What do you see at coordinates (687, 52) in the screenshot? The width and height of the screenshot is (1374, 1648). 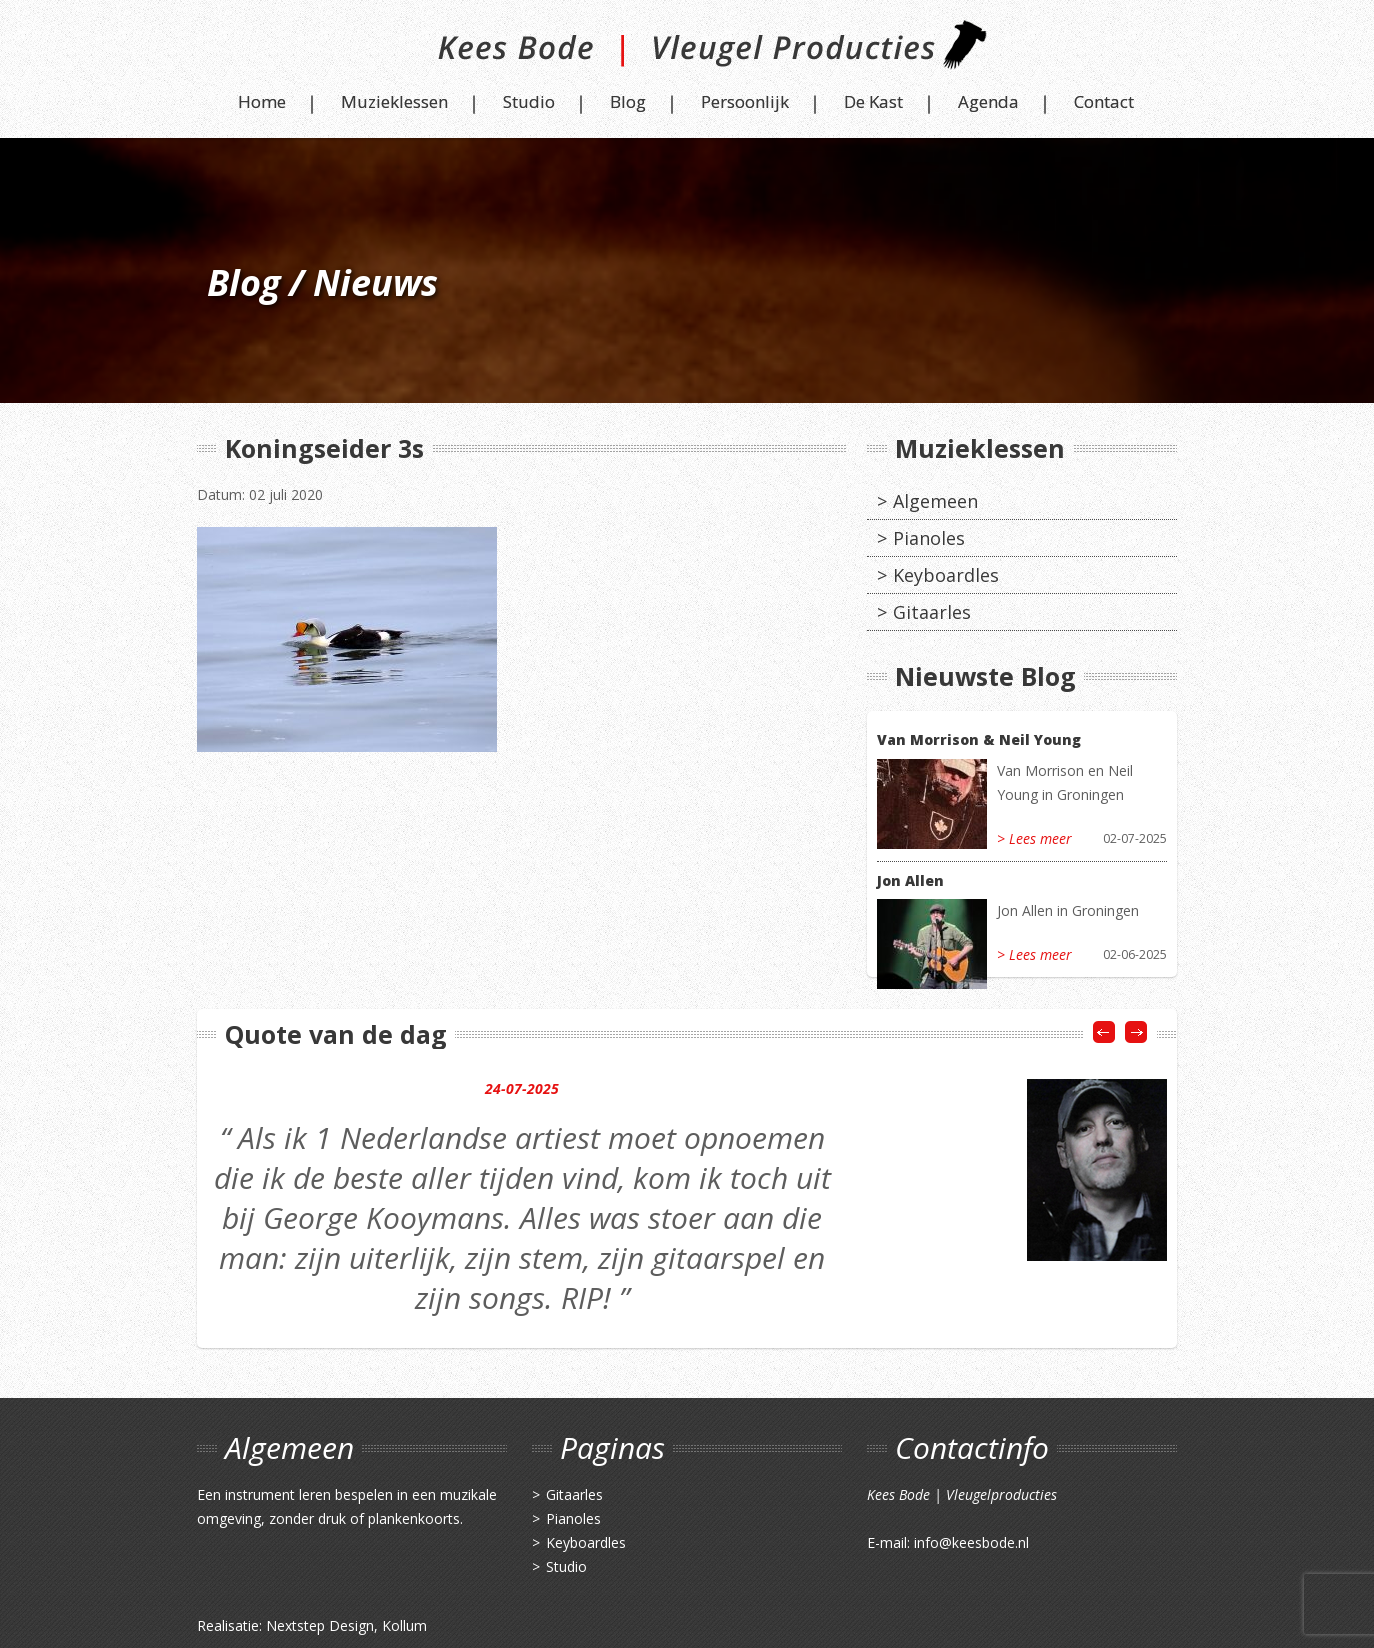 I see `Kees Bode | Vleugel Producties` at bounding box center [687, 52].